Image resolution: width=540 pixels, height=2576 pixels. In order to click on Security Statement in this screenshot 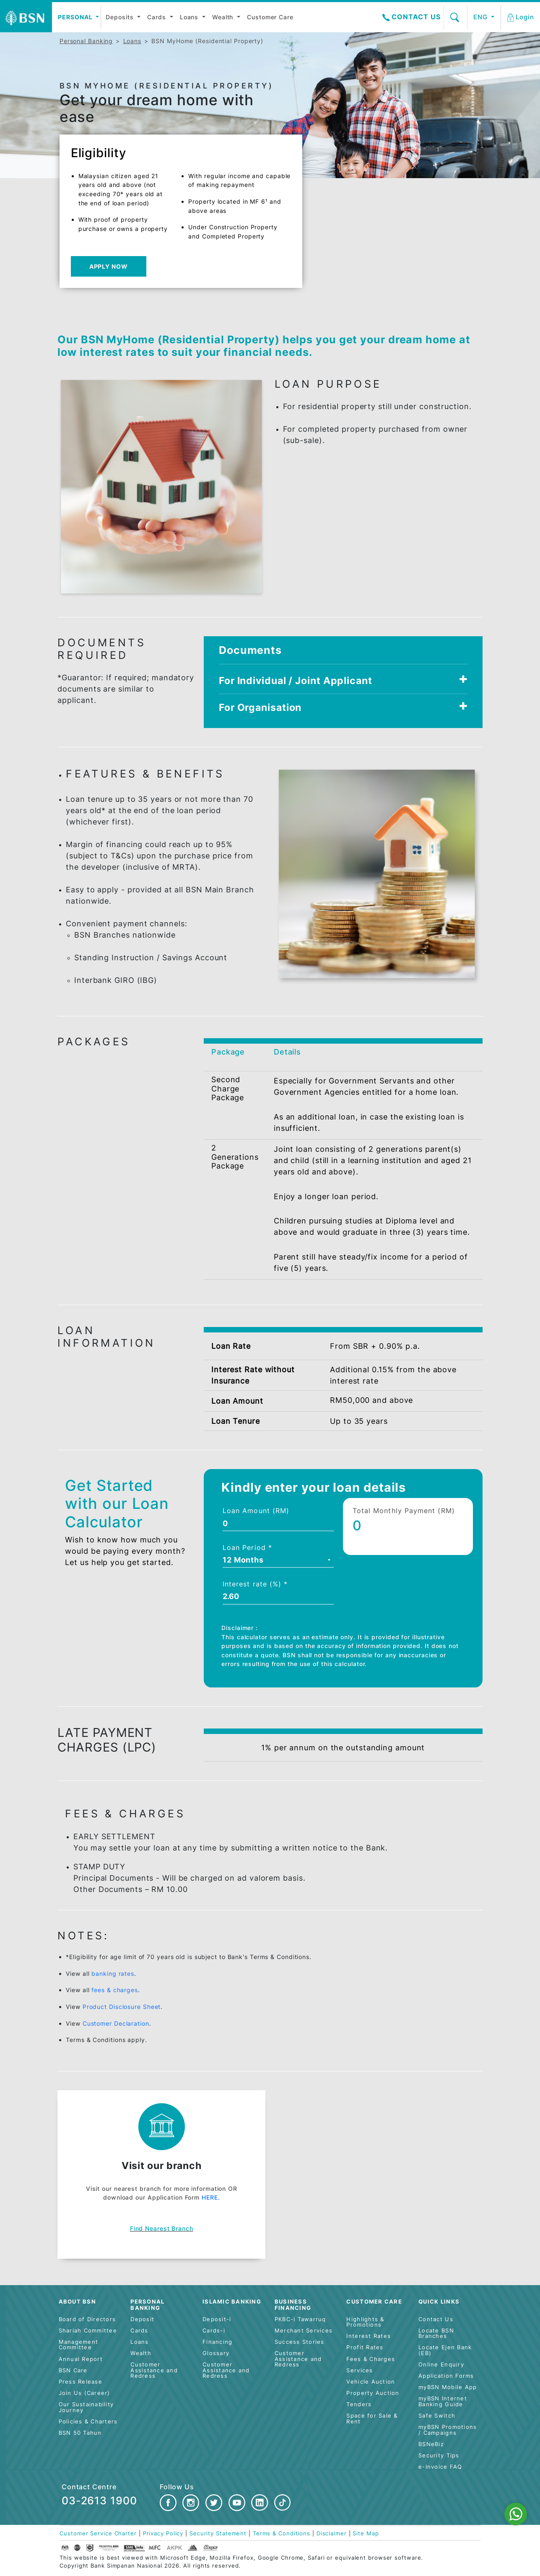, I will do `click(218, 2533)`.